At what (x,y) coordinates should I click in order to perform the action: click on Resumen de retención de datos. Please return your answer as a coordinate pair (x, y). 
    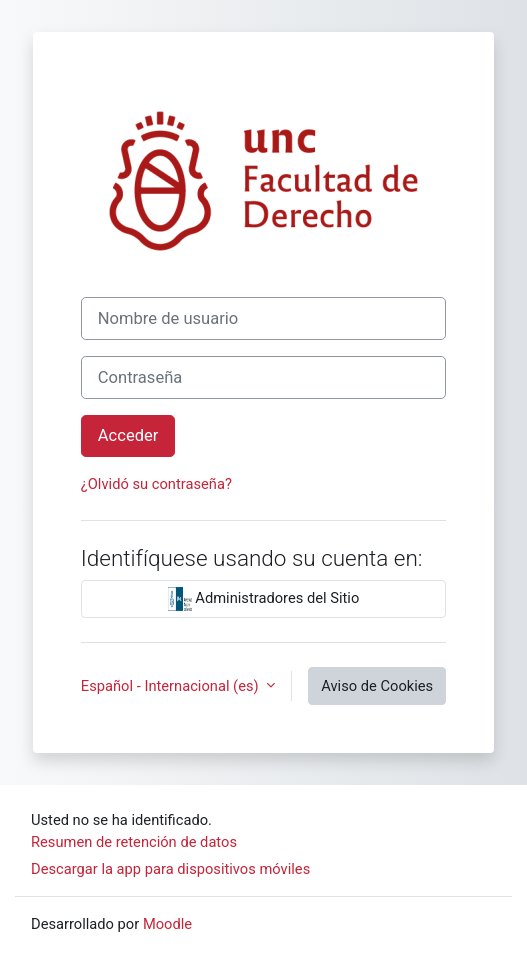
    Looking at the image, I should click on (134, 842).